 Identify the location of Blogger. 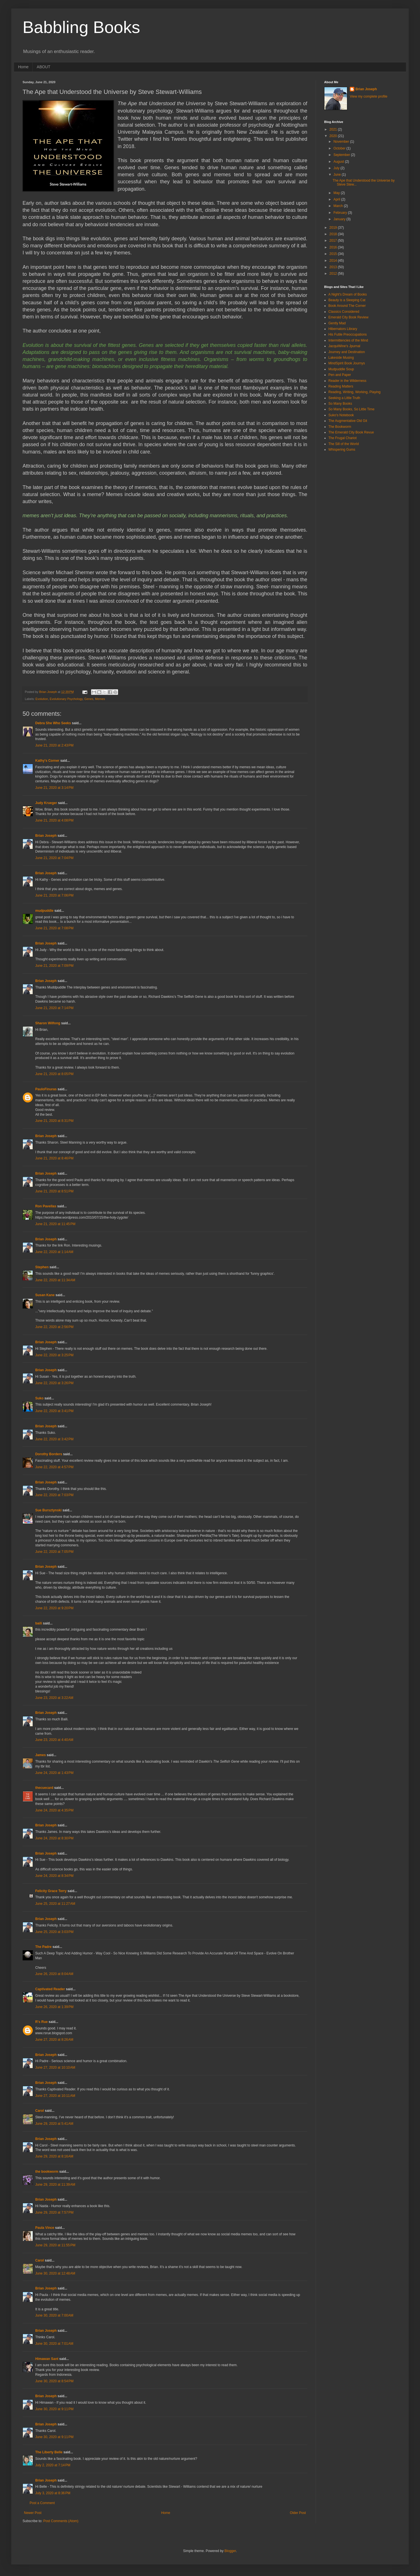
(230, 2551).